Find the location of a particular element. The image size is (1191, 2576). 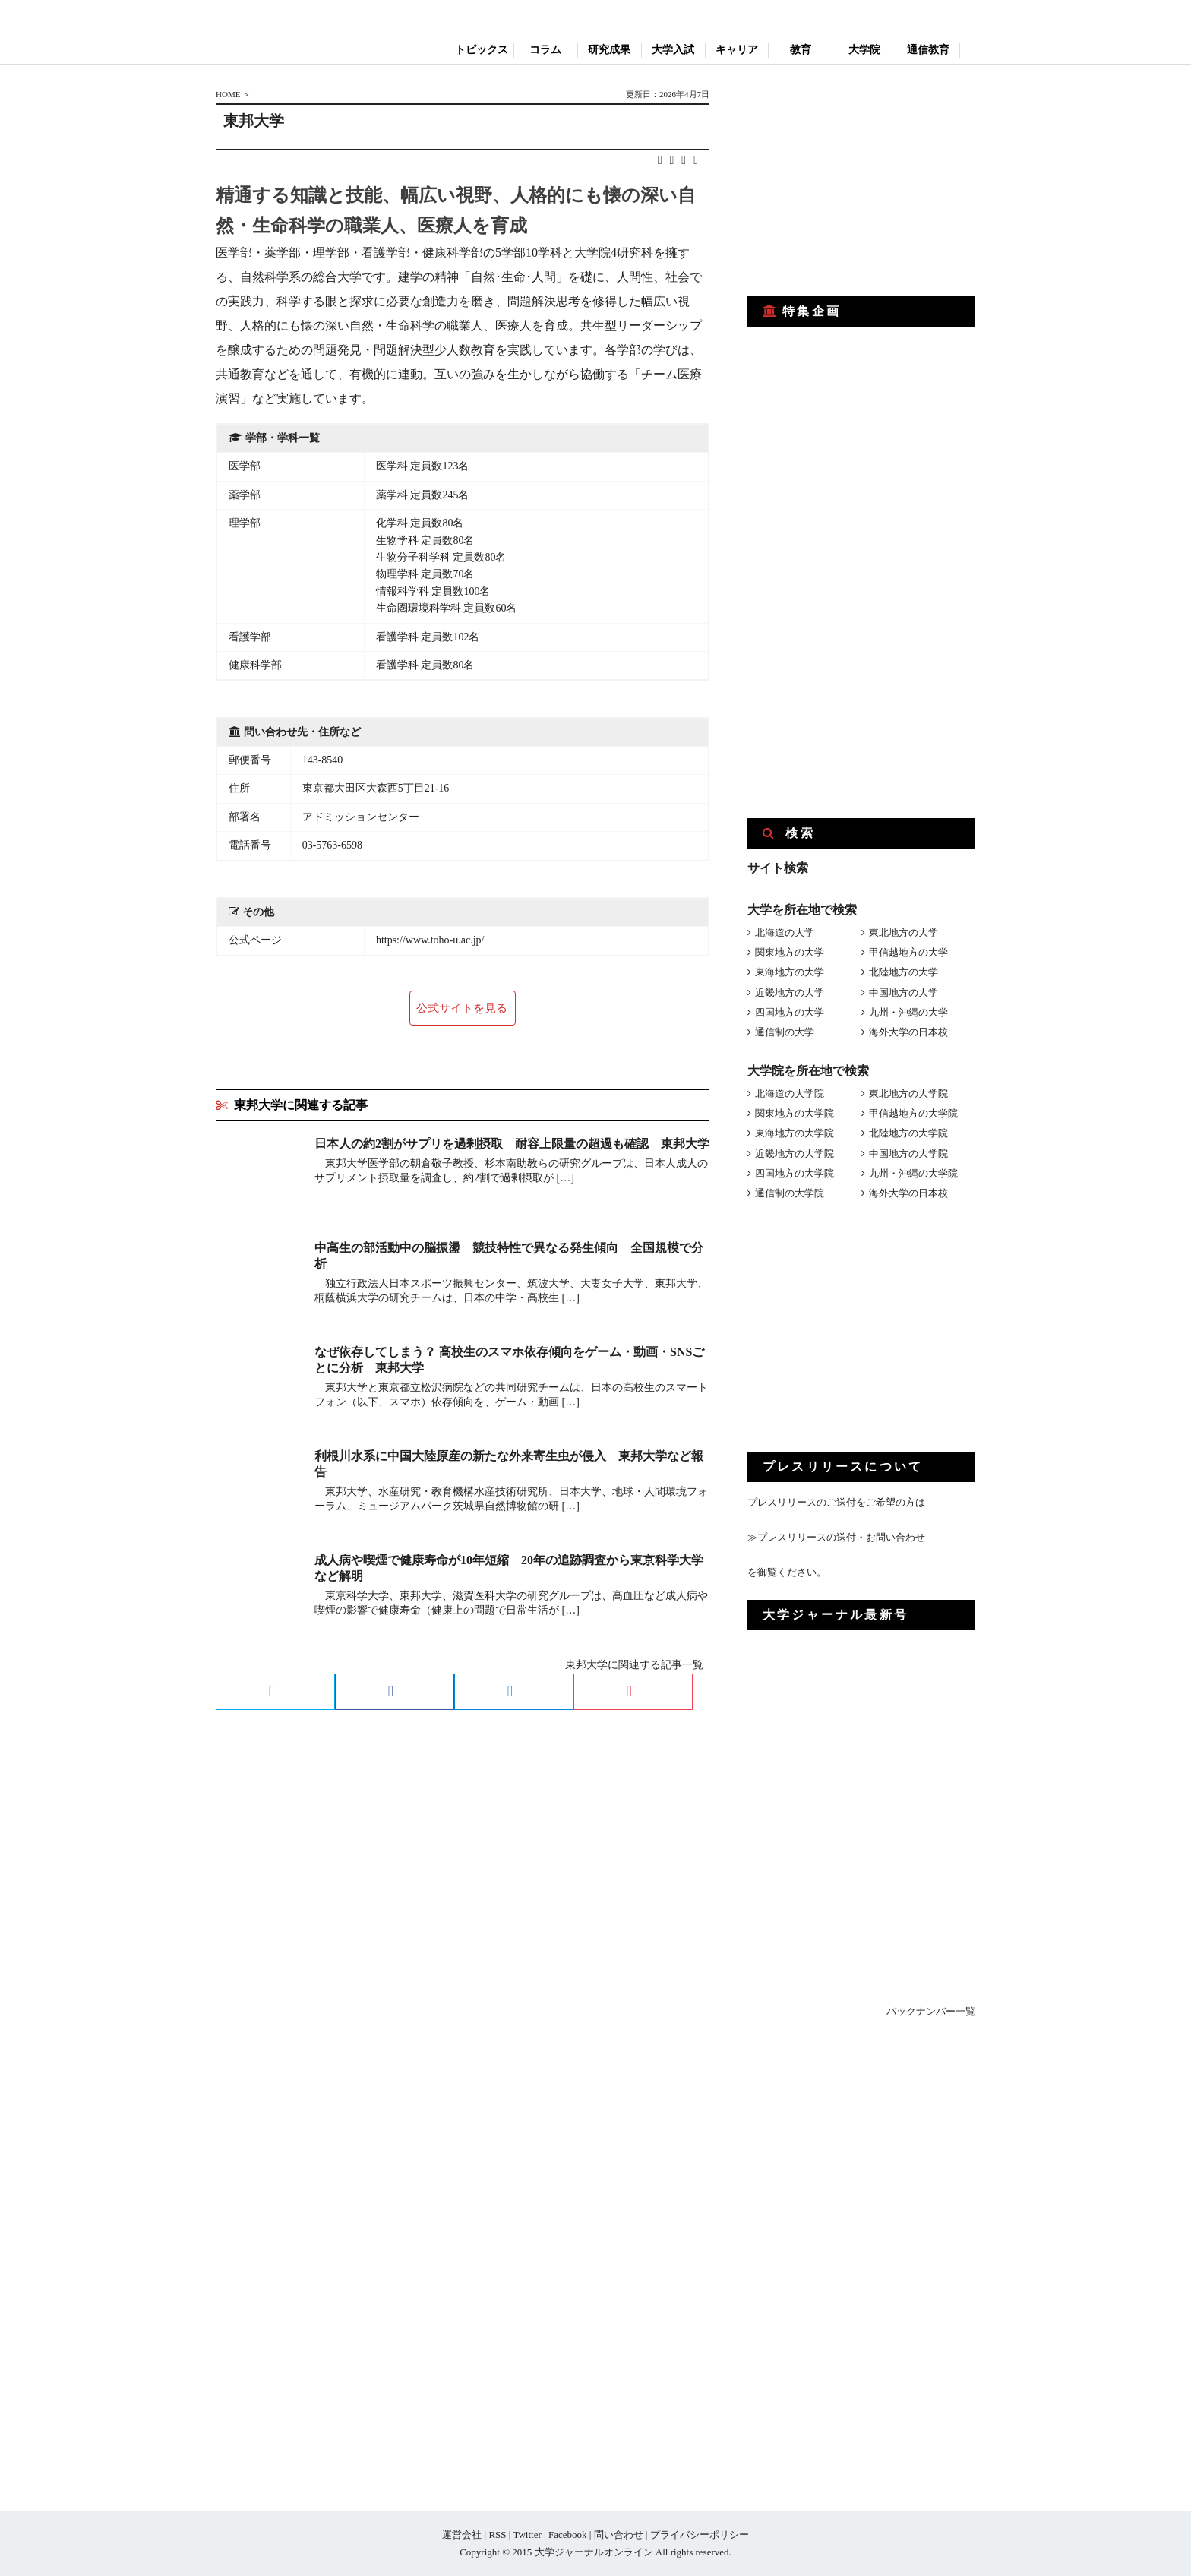

海外大学の日本校 is located at coordinates (908, 1032).